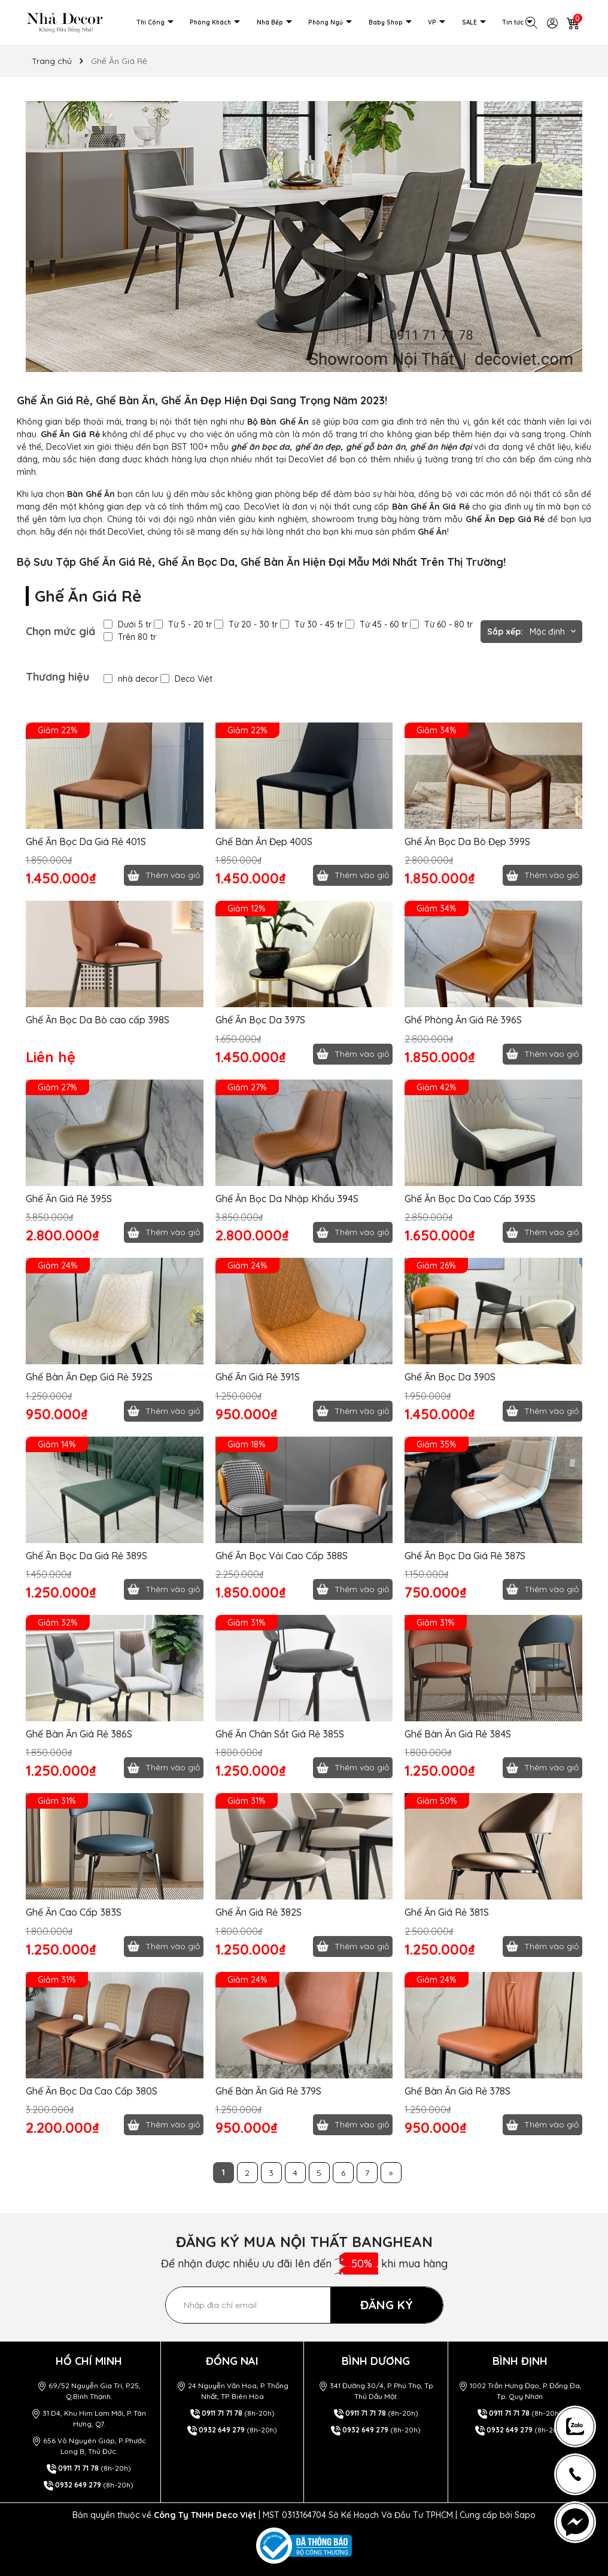  I want to click on Ghế Bàn Ăn Giá Rẻ 379S, so click(268, 2091).